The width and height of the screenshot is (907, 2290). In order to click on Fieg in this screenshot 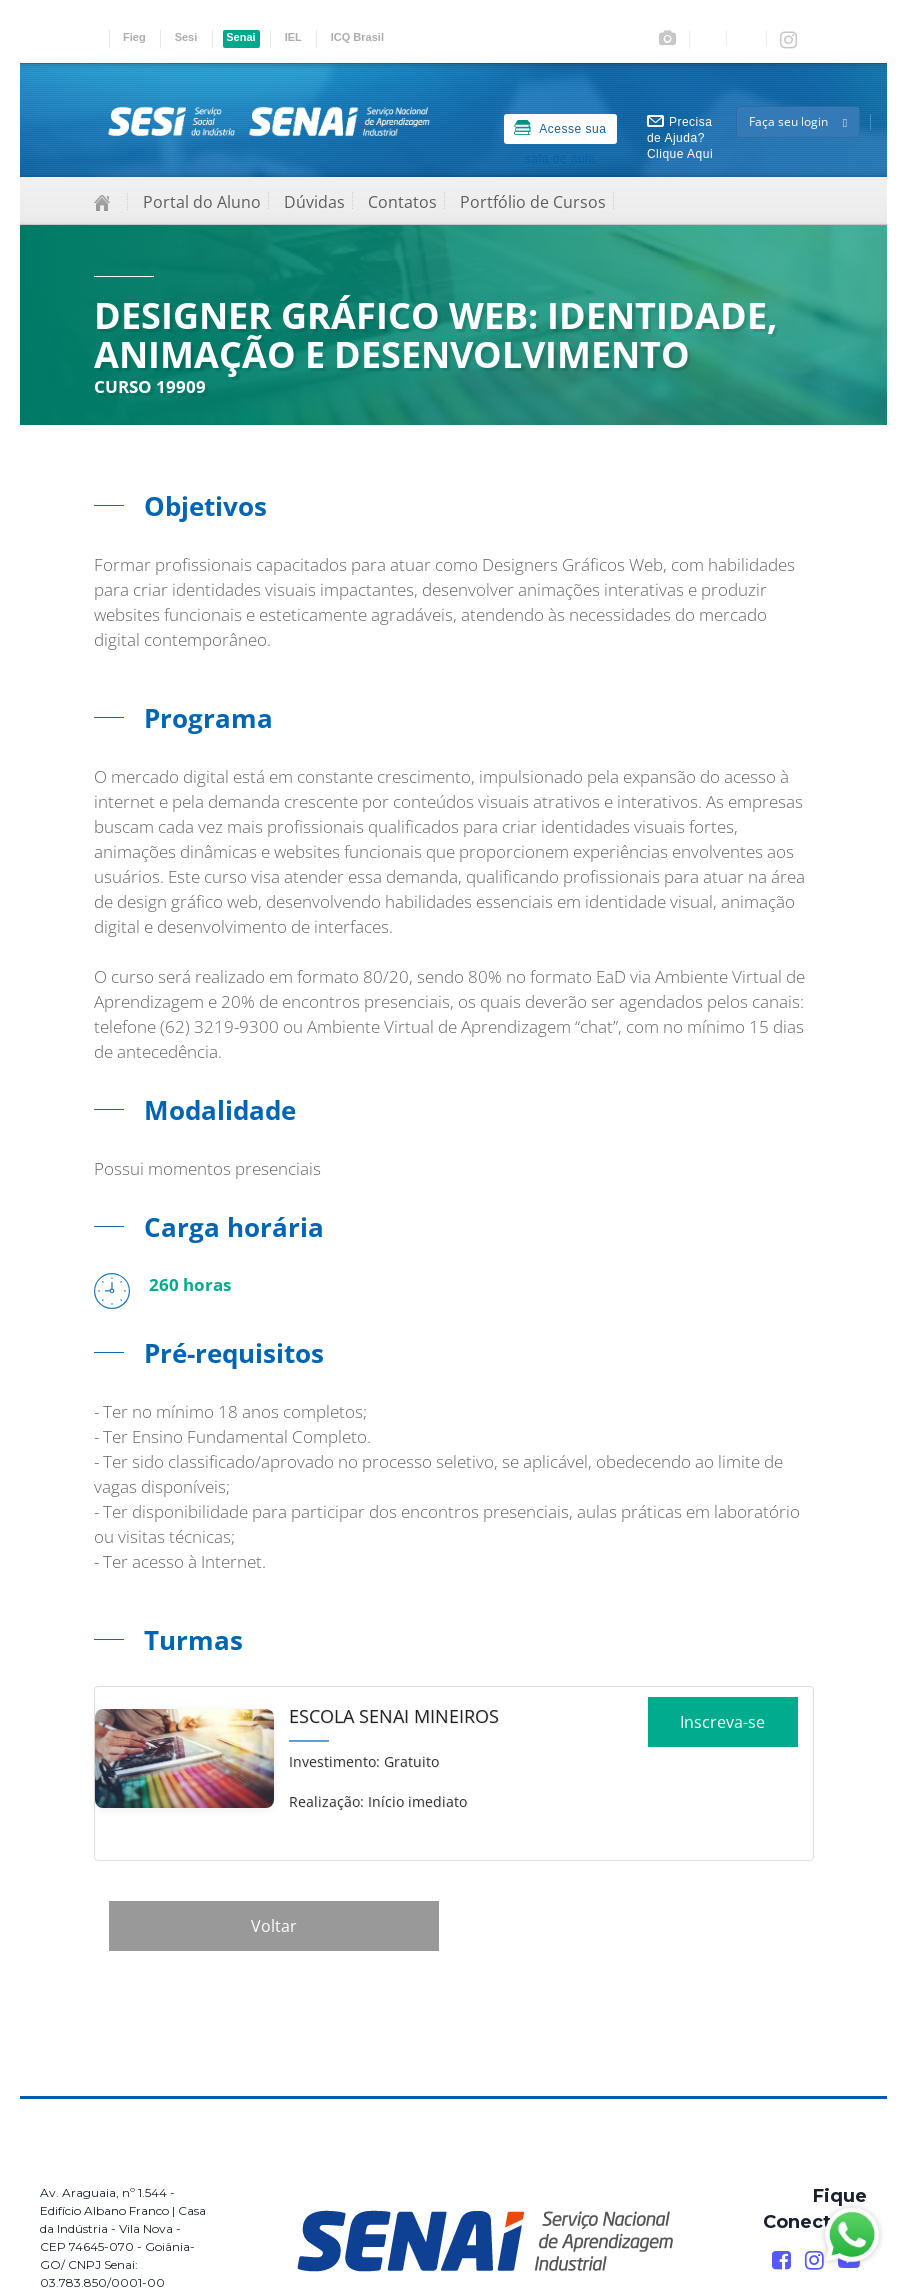, I will do `click(134, 37)`.